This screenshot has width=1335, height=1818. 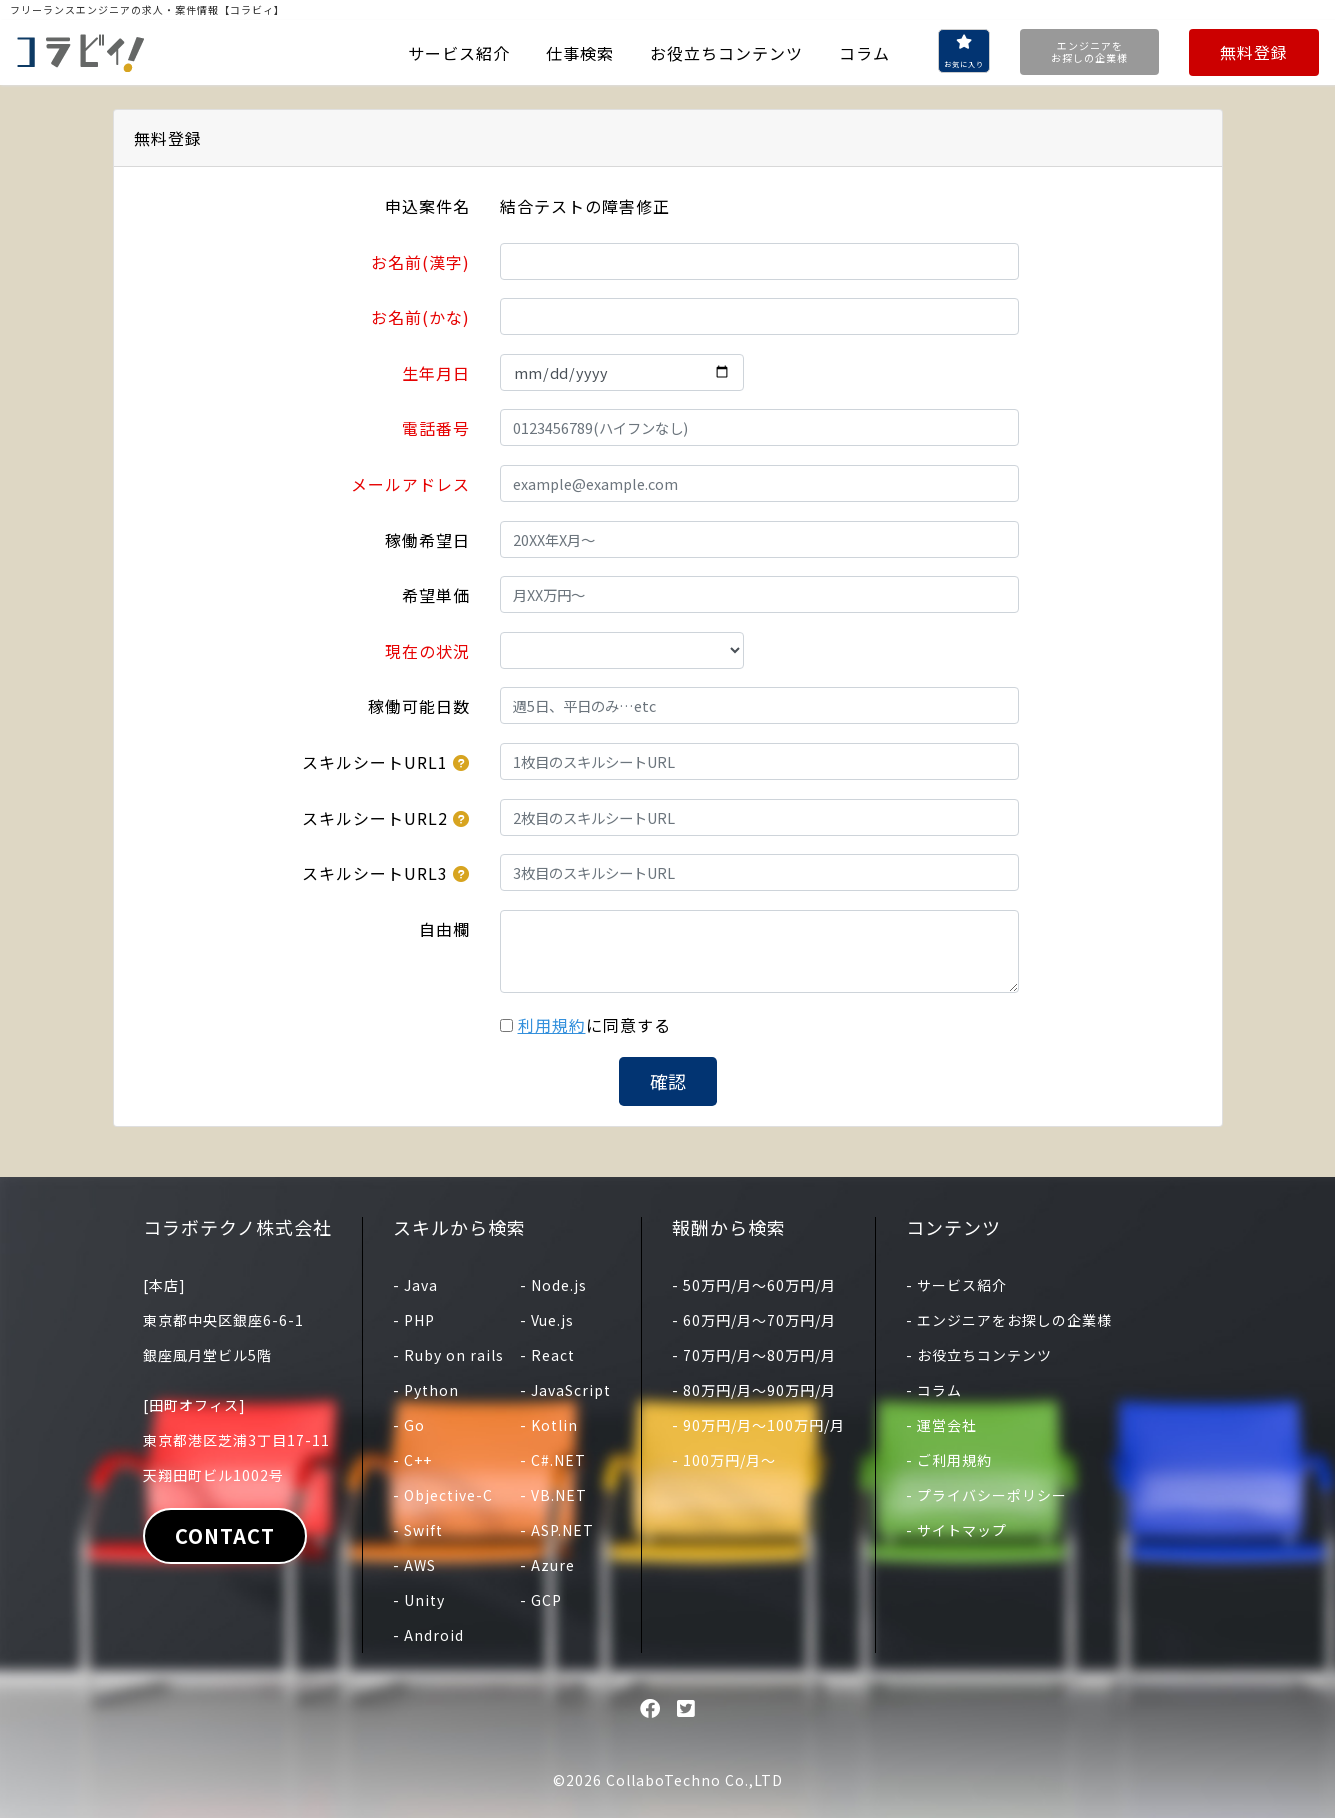 What do you see at coordinates (934, 1390) in the screenshot?
I see `- コラム` at bounding box center [934, 1390].